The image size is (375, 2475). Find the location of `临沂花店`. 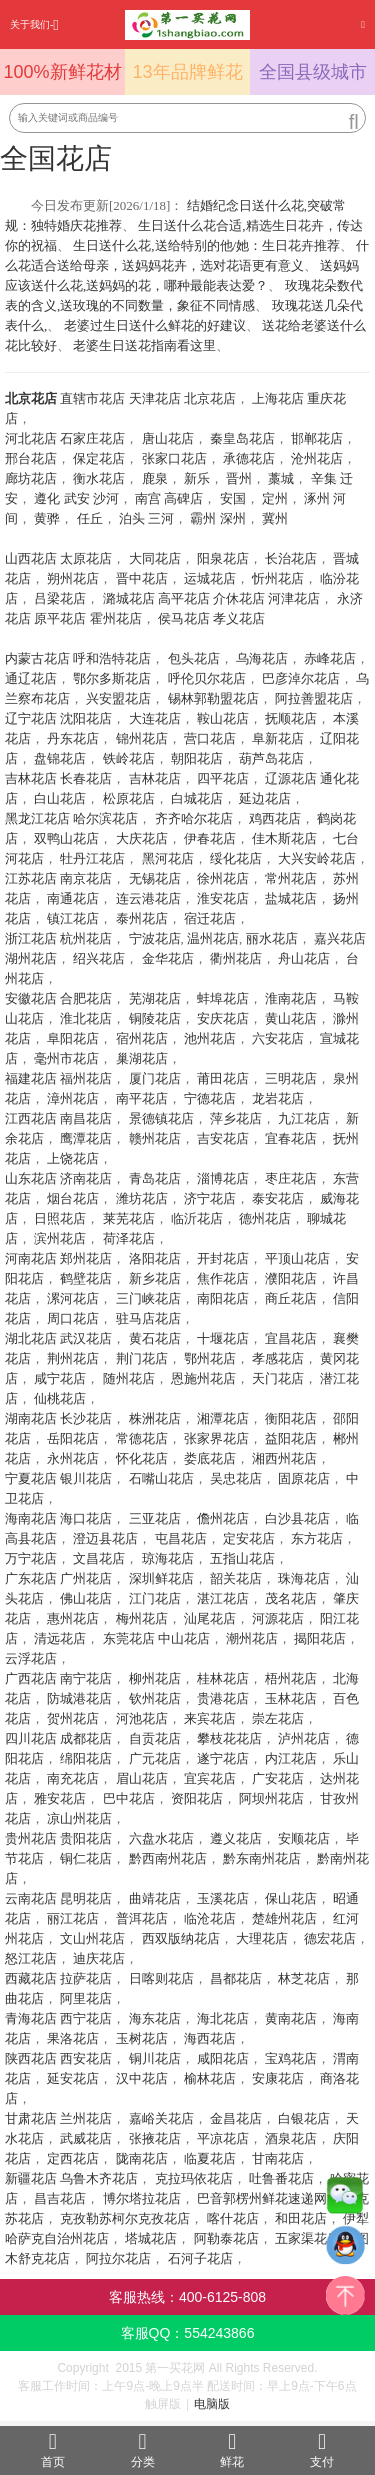

临沂花店 is located at coordinates (197, 1218).